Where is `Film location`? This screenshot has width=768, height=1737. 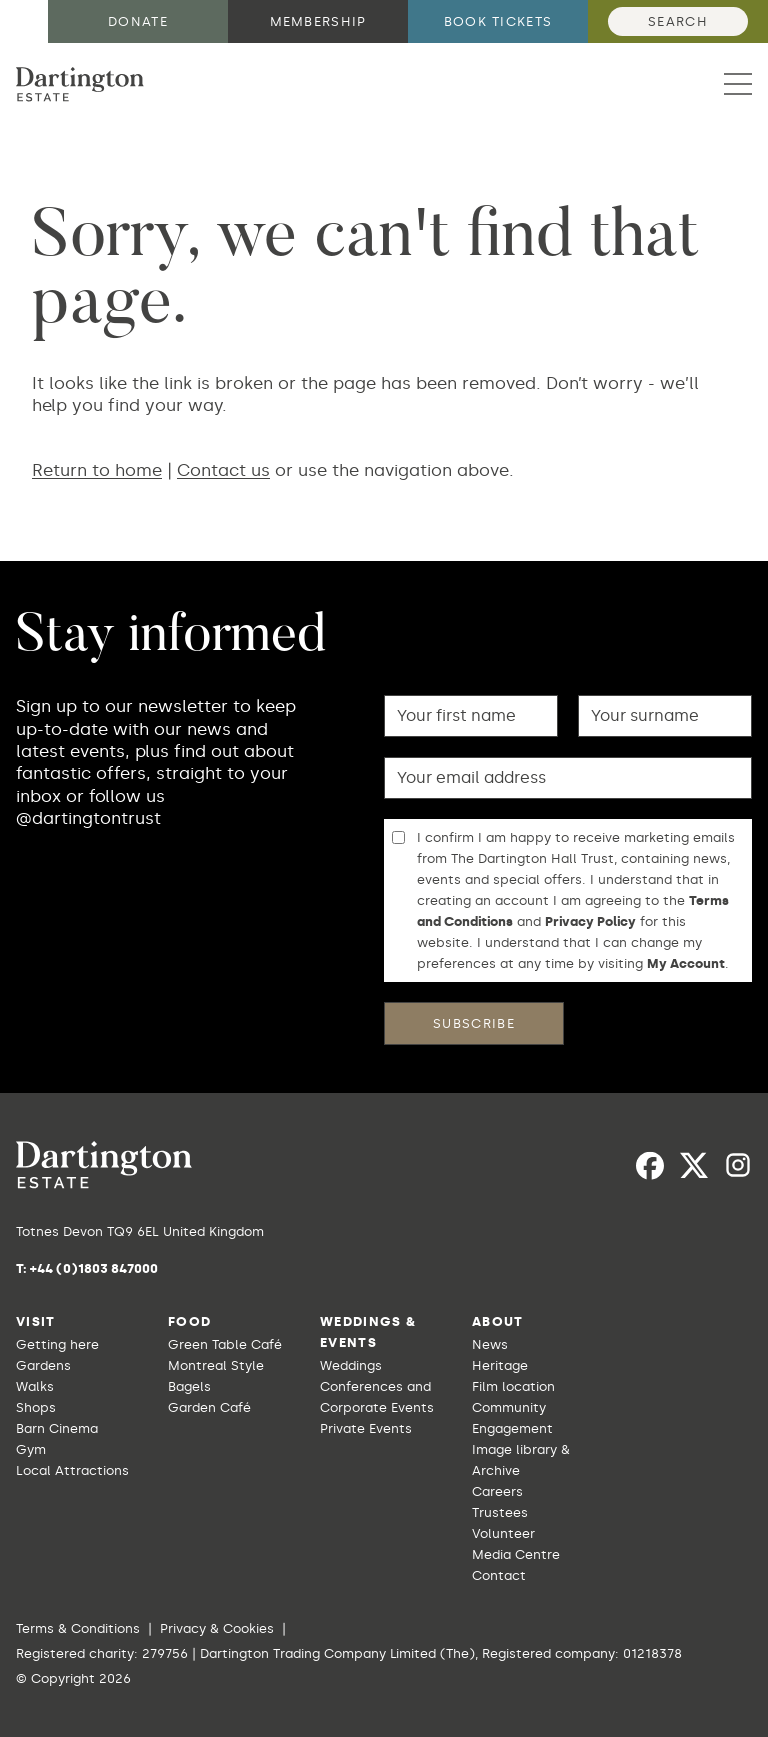
Film location is located at coordinates (513, 1386).